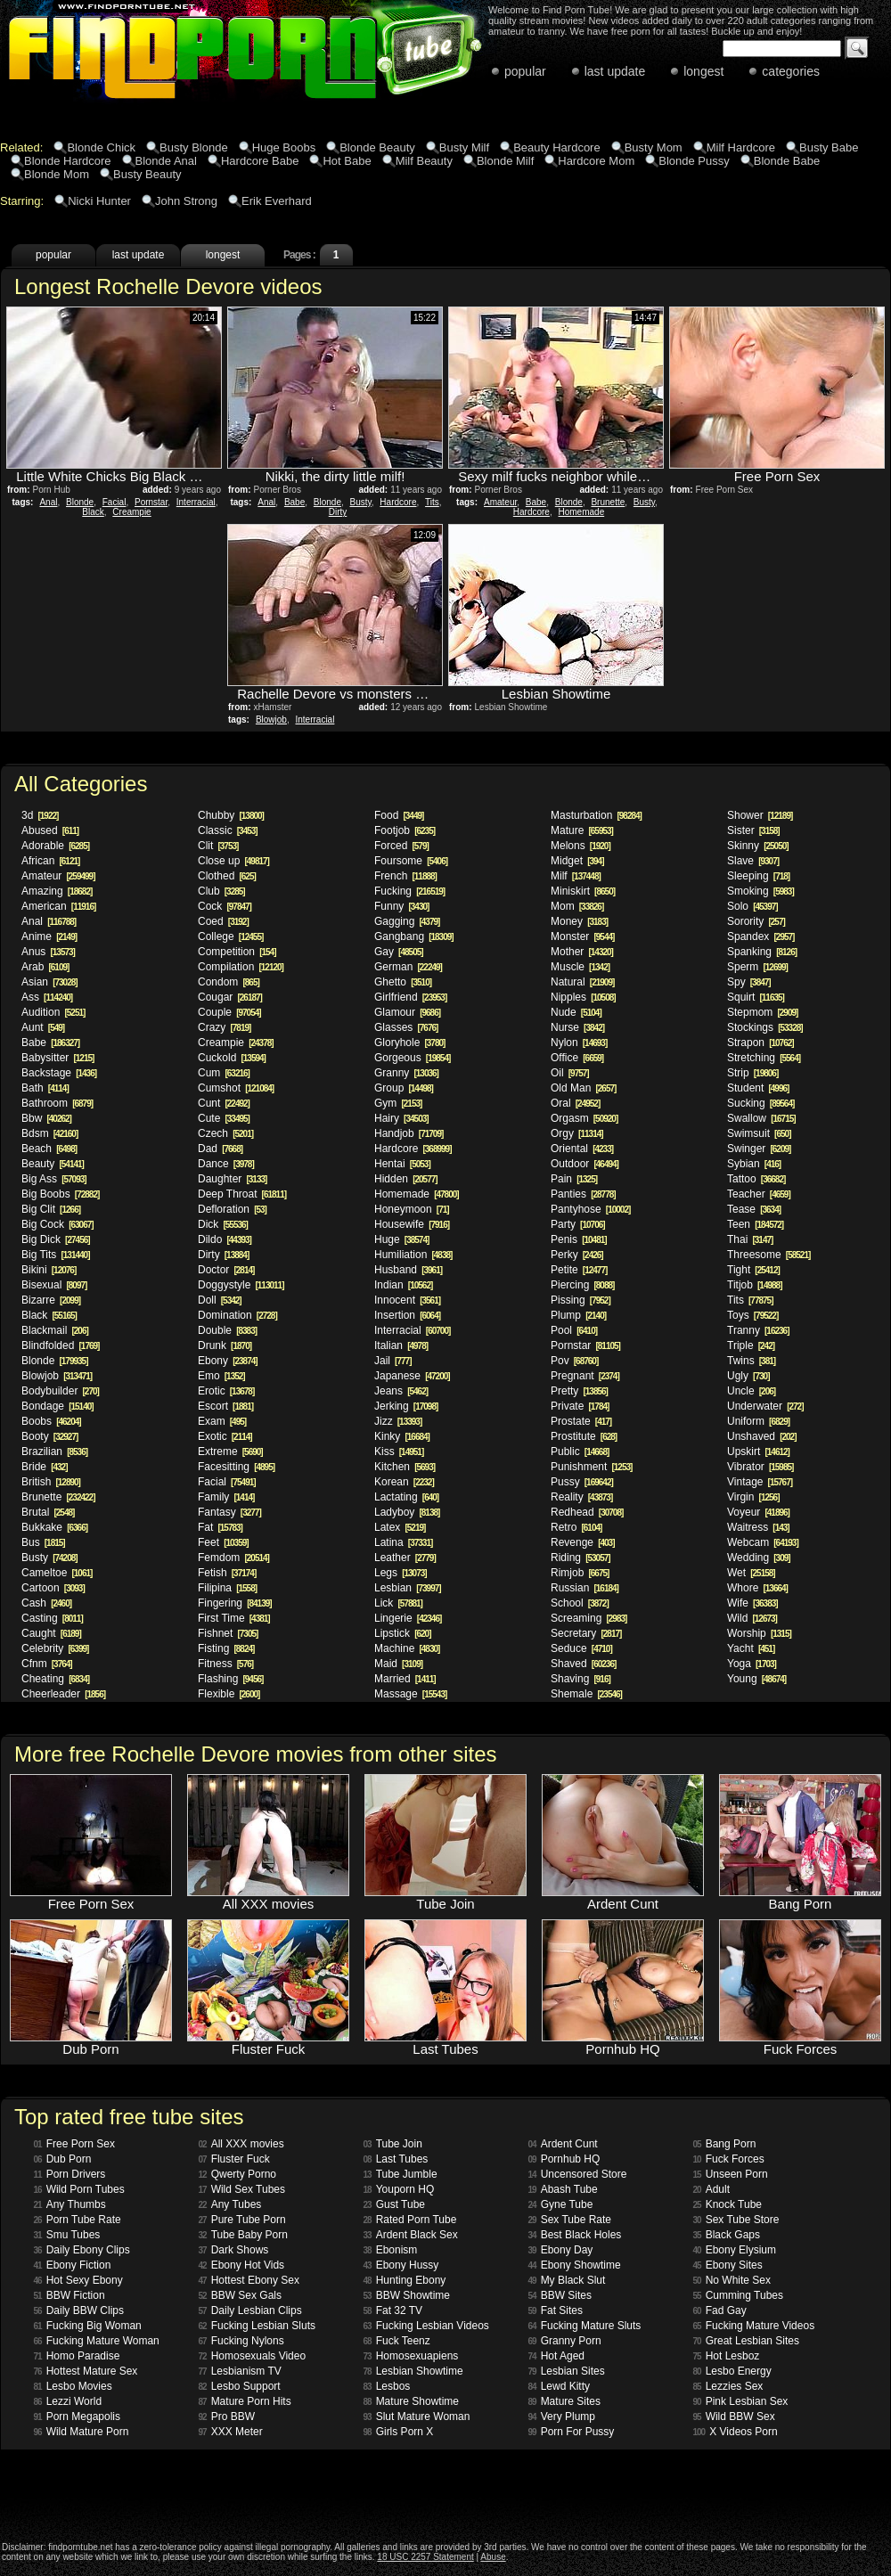 Image resolution: width=891 pixels, height=2576 pixels. Describe the element at coordinates (583, 997) in the screenshot. I see `Nipples` at that location.